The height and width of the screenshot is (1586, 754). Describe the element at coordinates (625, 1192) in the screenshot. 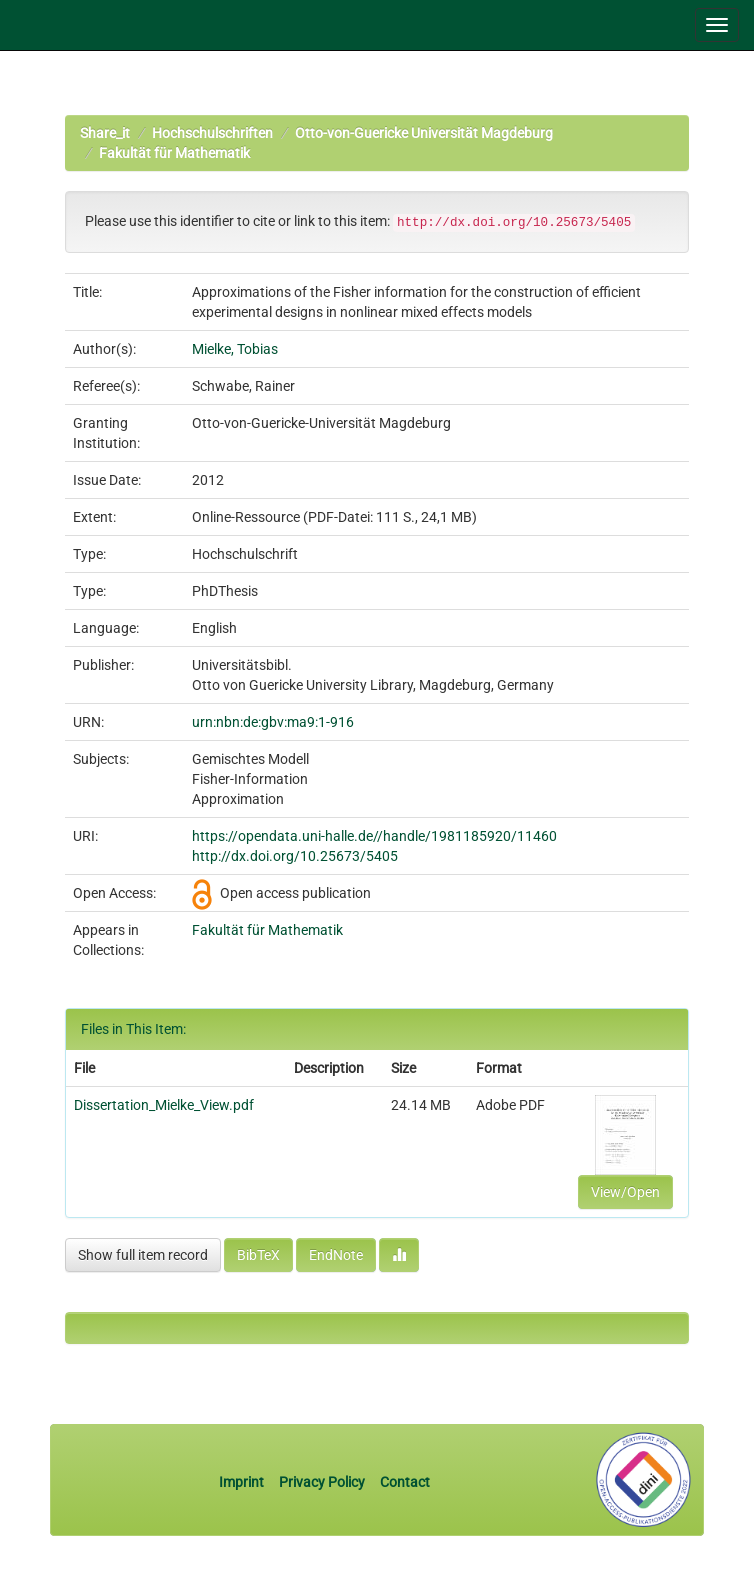

I see `View/Open` at that location.